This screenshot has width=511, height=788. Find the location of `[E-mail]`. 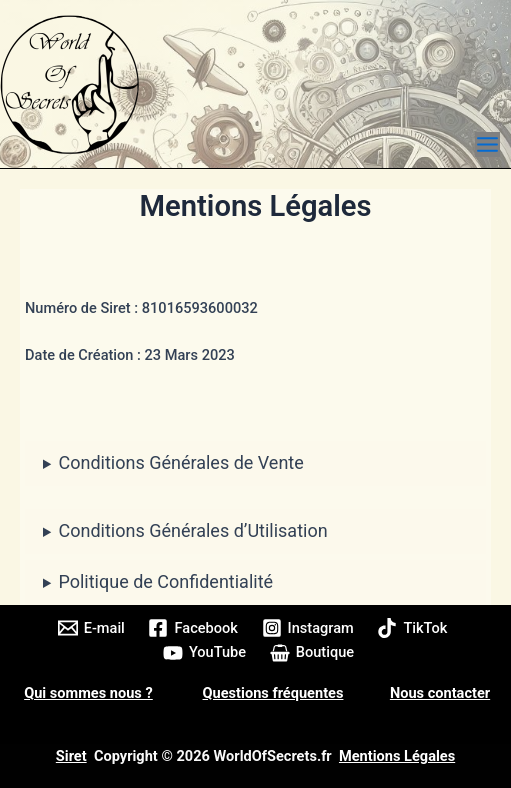

[E-mail] is located at coordinates (91, 628).